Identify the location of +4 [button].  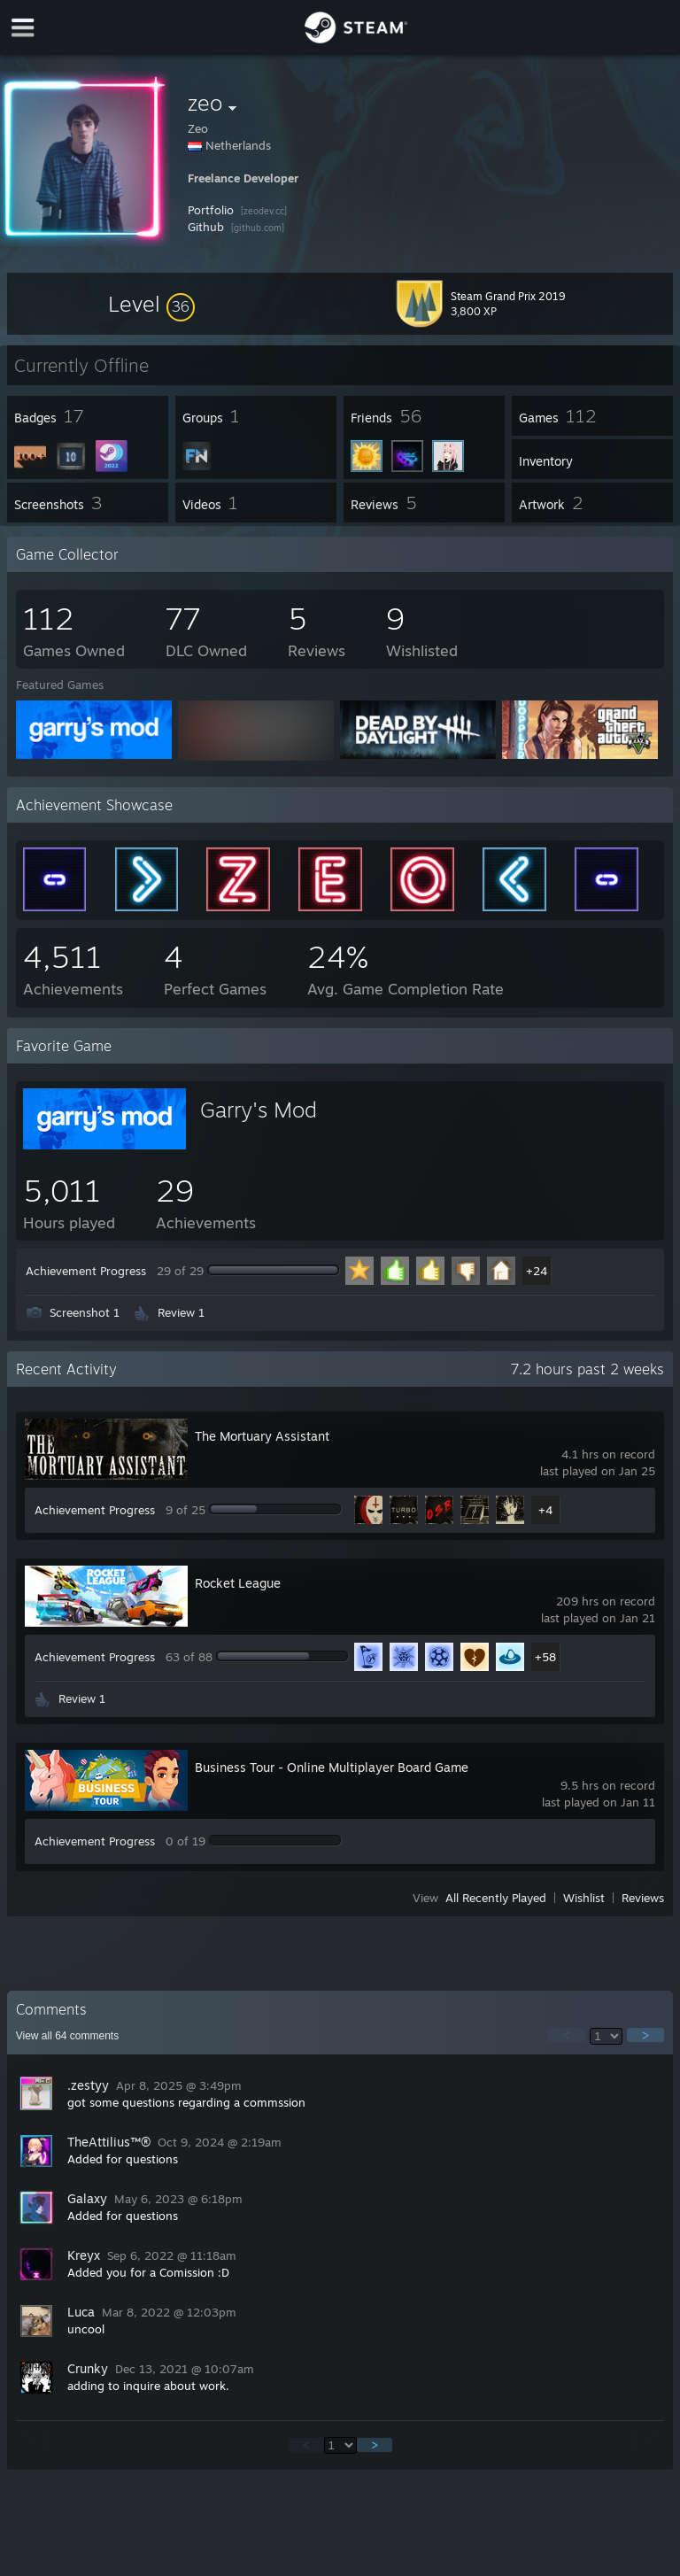
(545, 1510).